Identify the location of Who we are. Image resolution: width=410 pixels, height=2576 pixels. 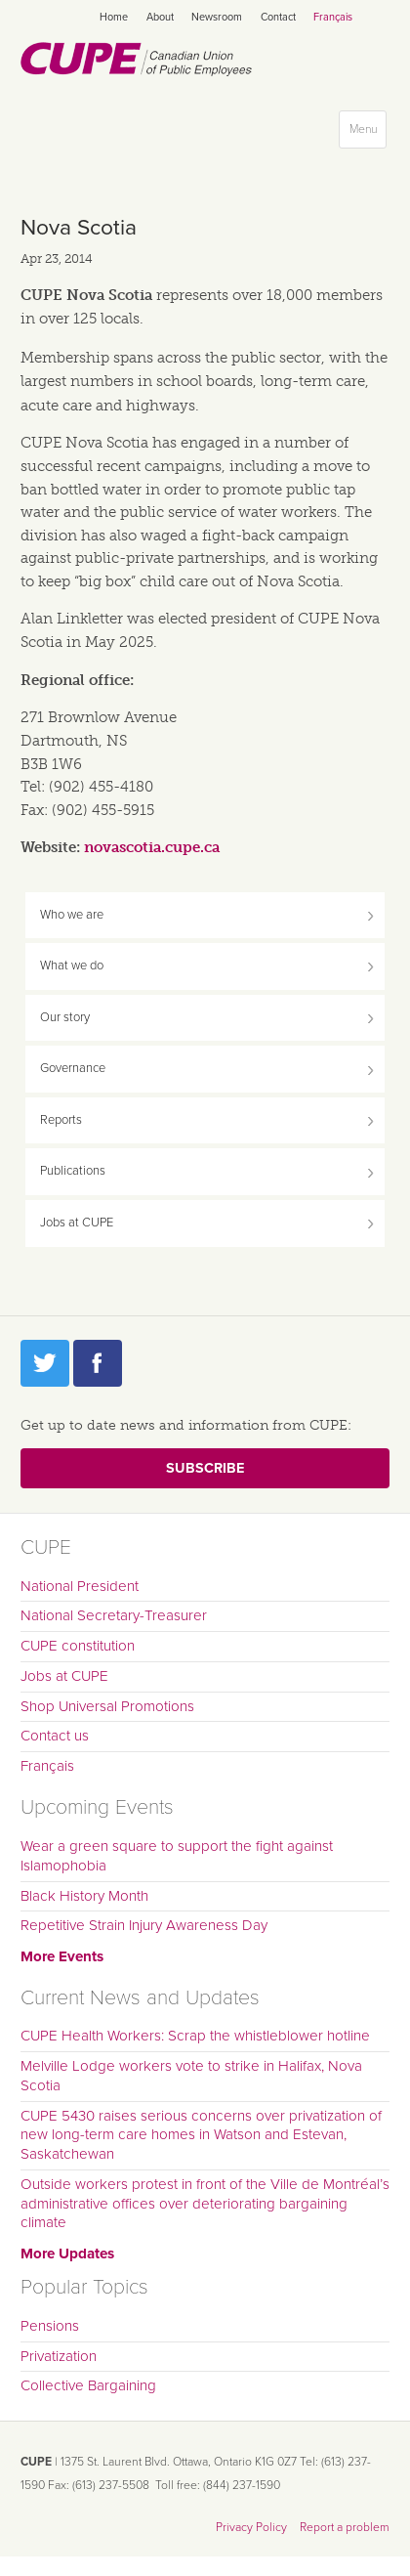
(71, 915).